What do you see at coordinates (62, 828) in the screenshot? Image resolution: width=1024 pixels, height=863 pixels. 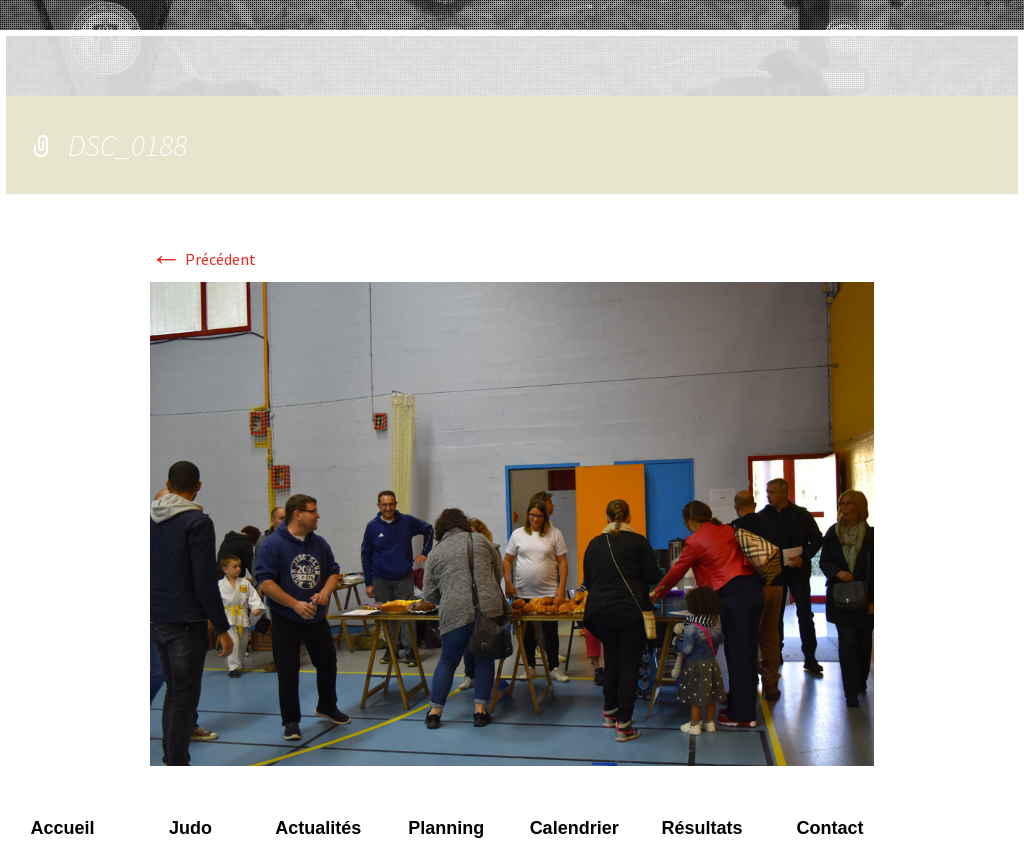 I see `Accueil` at bounding box center [62, 828].